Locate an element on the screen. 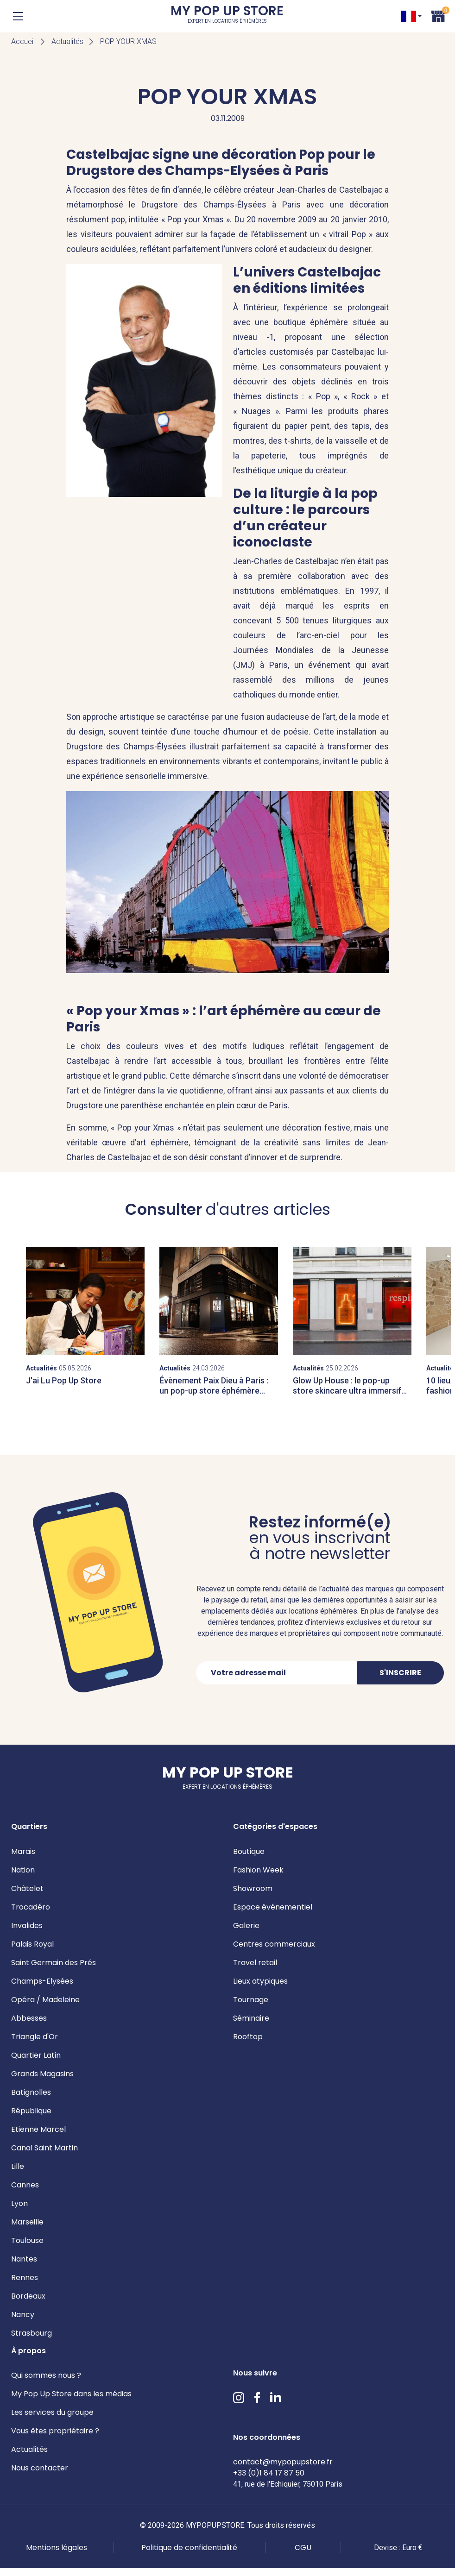 The width and height of the screenshot is (455, 2576). Nancy is located at coordinates (22, 2314).